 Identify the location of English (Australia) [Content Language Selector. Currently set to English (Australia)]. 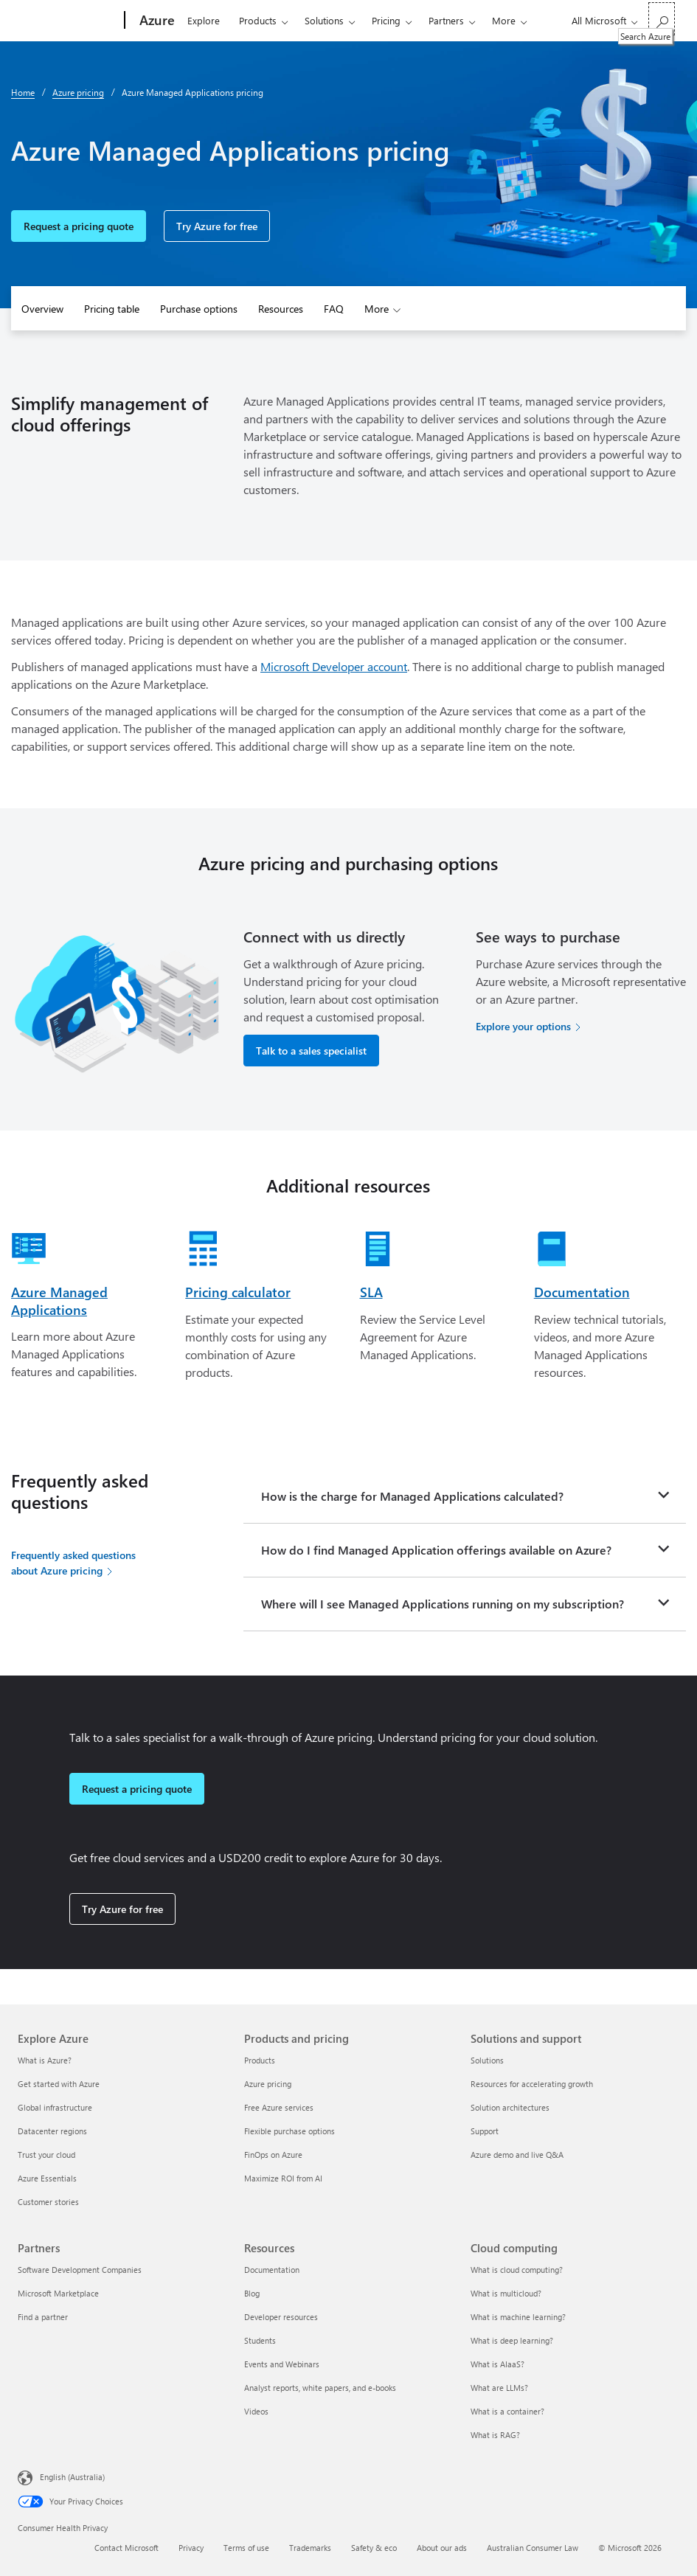
(72, 2476).